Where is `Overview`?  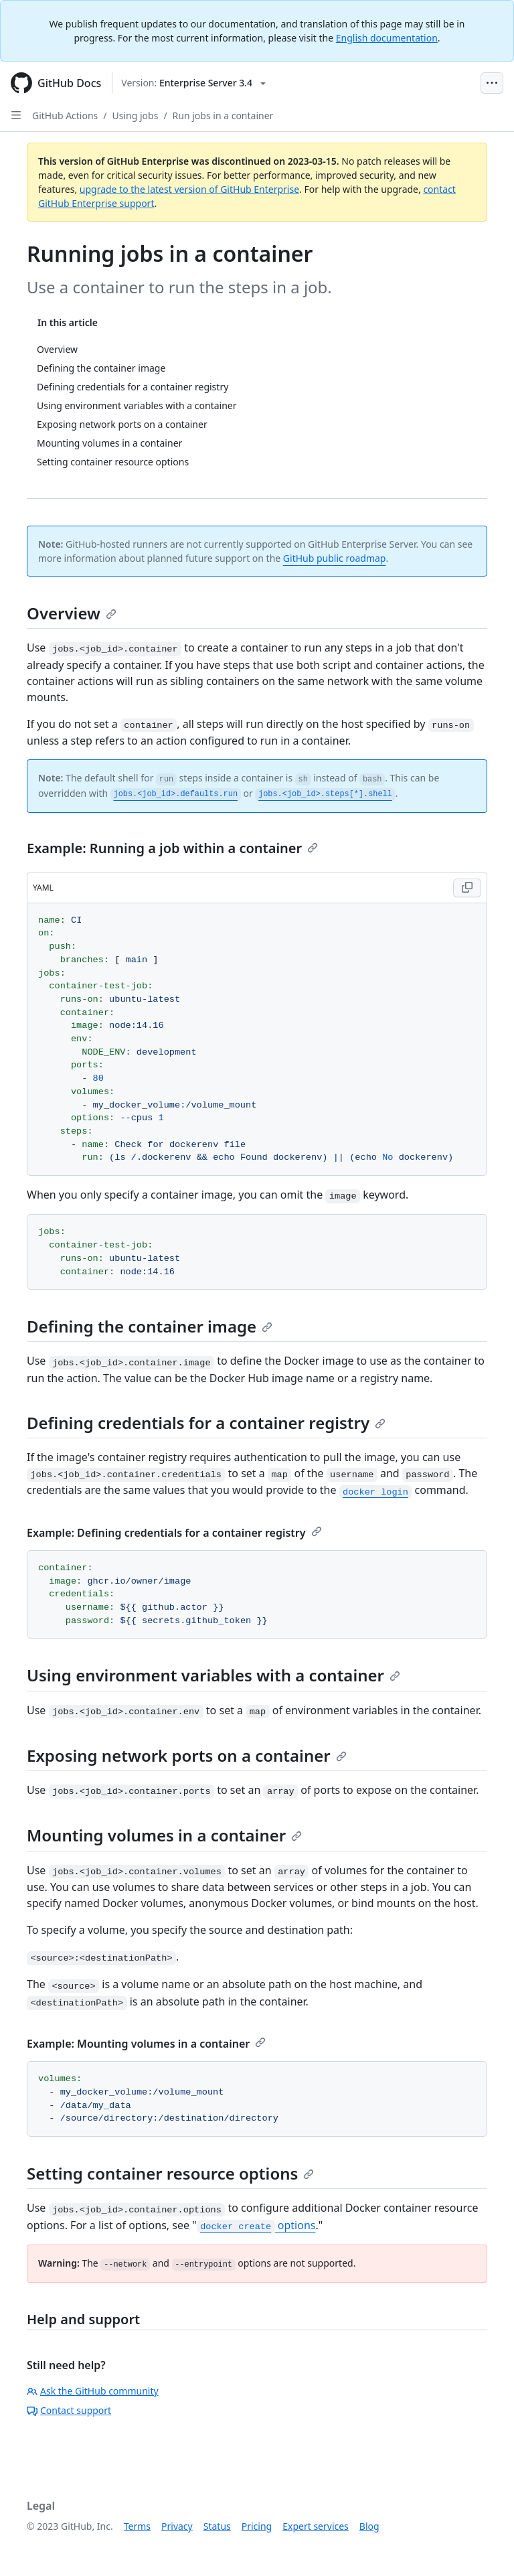
Overview is located at coordinates (71, 613).